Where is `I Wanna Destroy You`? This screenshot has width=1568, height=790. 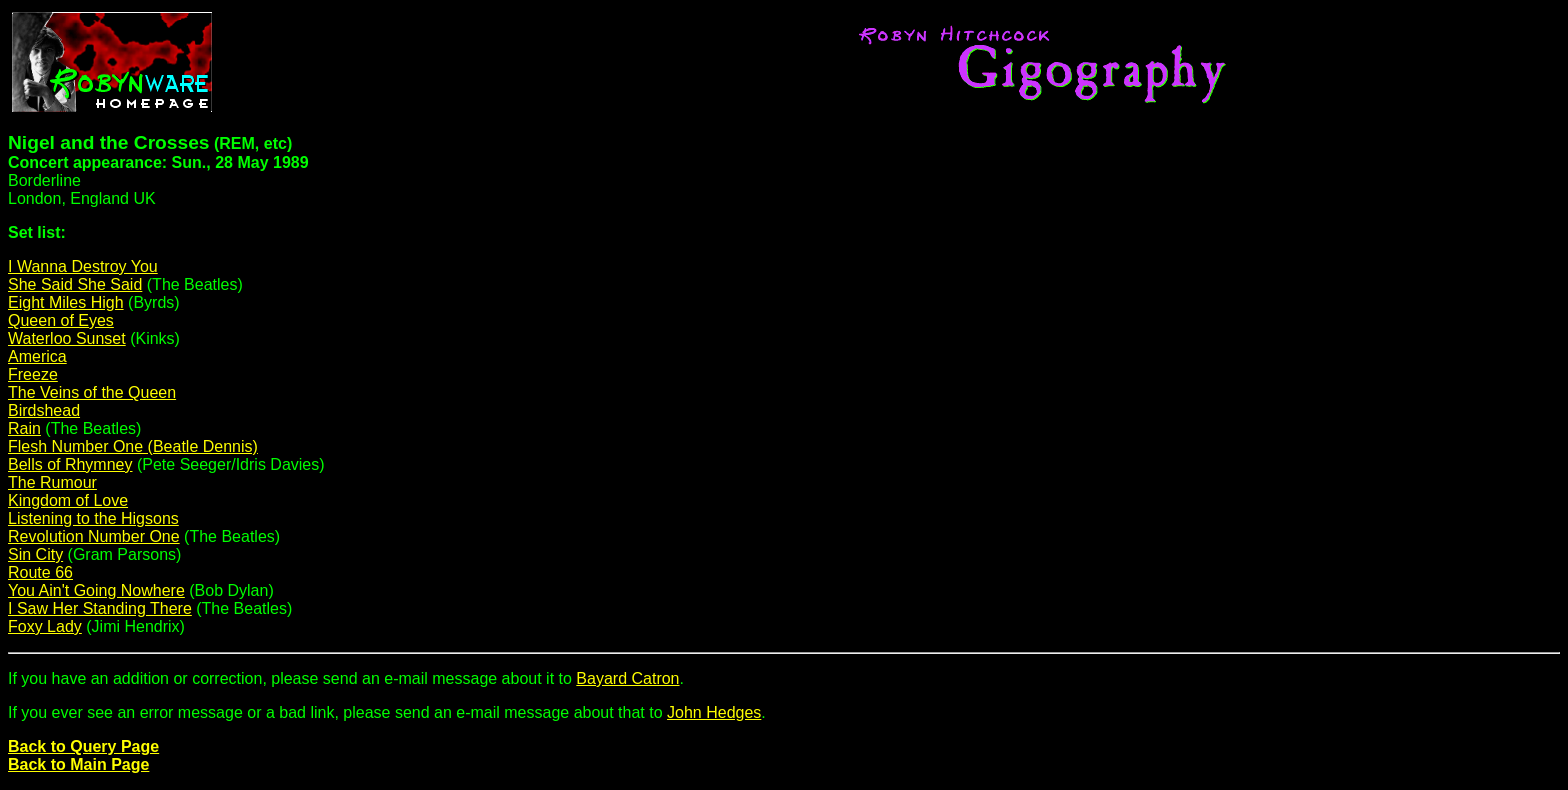 I Wanna Destroy You is located at coordinates (83, 266).